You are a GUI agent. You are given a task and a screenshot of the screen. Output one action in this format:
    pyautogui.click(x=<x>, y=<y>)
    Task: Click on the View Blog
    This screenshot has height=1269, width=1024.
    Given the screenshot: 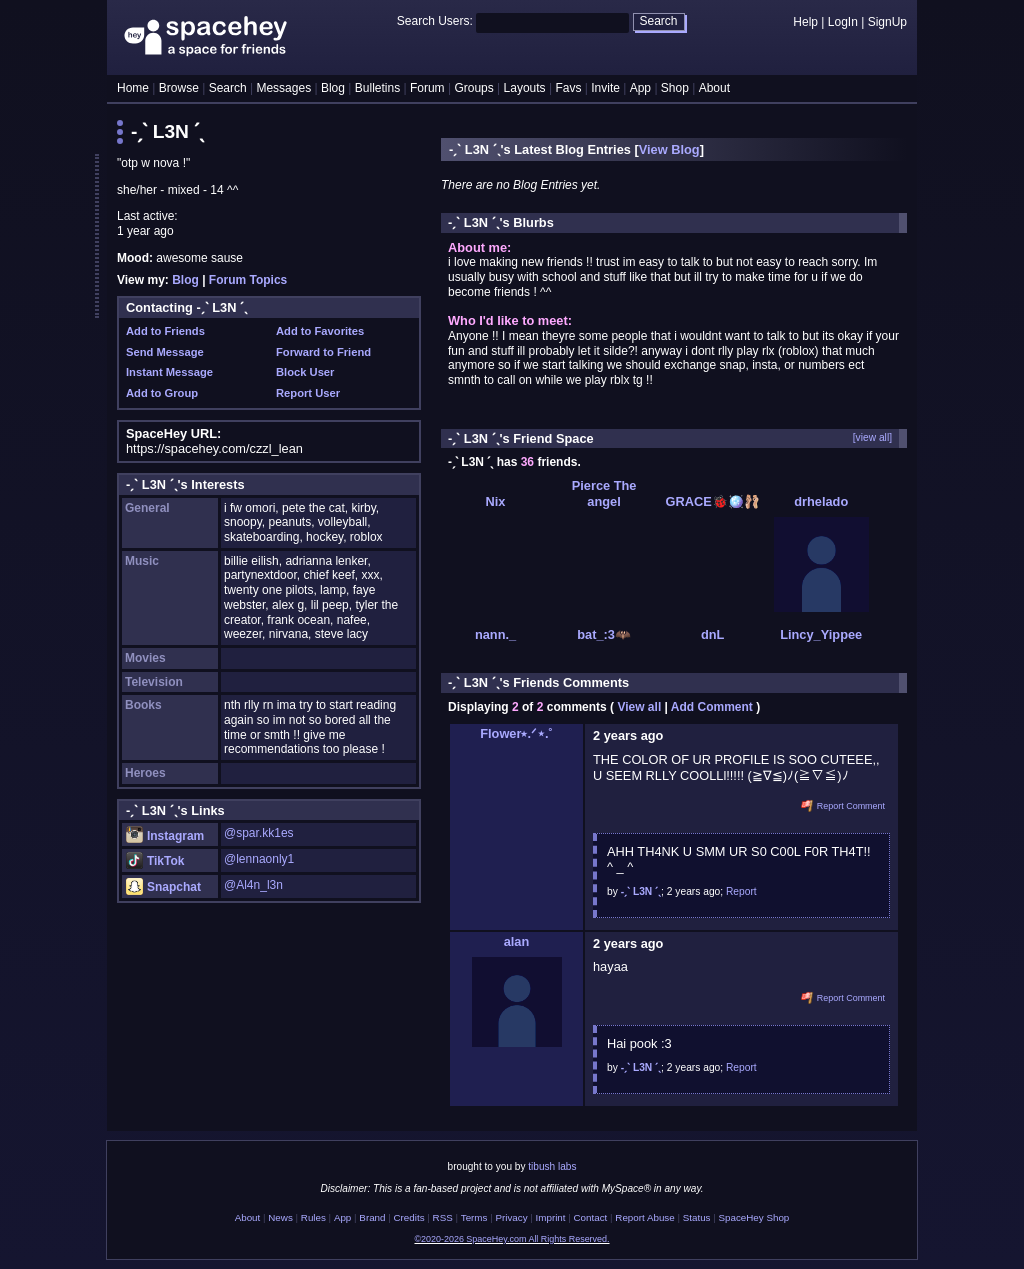 What is the action you would take?
    pyautogui.click(x=669, y=149)
    